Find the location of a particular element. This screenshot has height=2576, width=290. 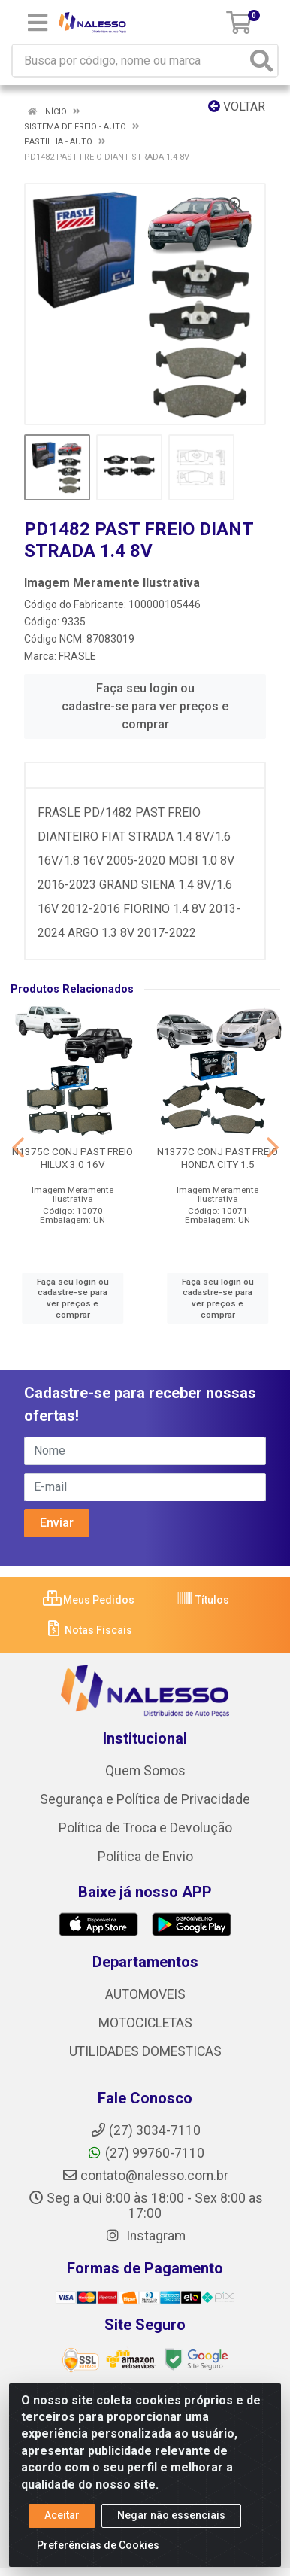

Aceitar is located at coordinates (62, 2515).